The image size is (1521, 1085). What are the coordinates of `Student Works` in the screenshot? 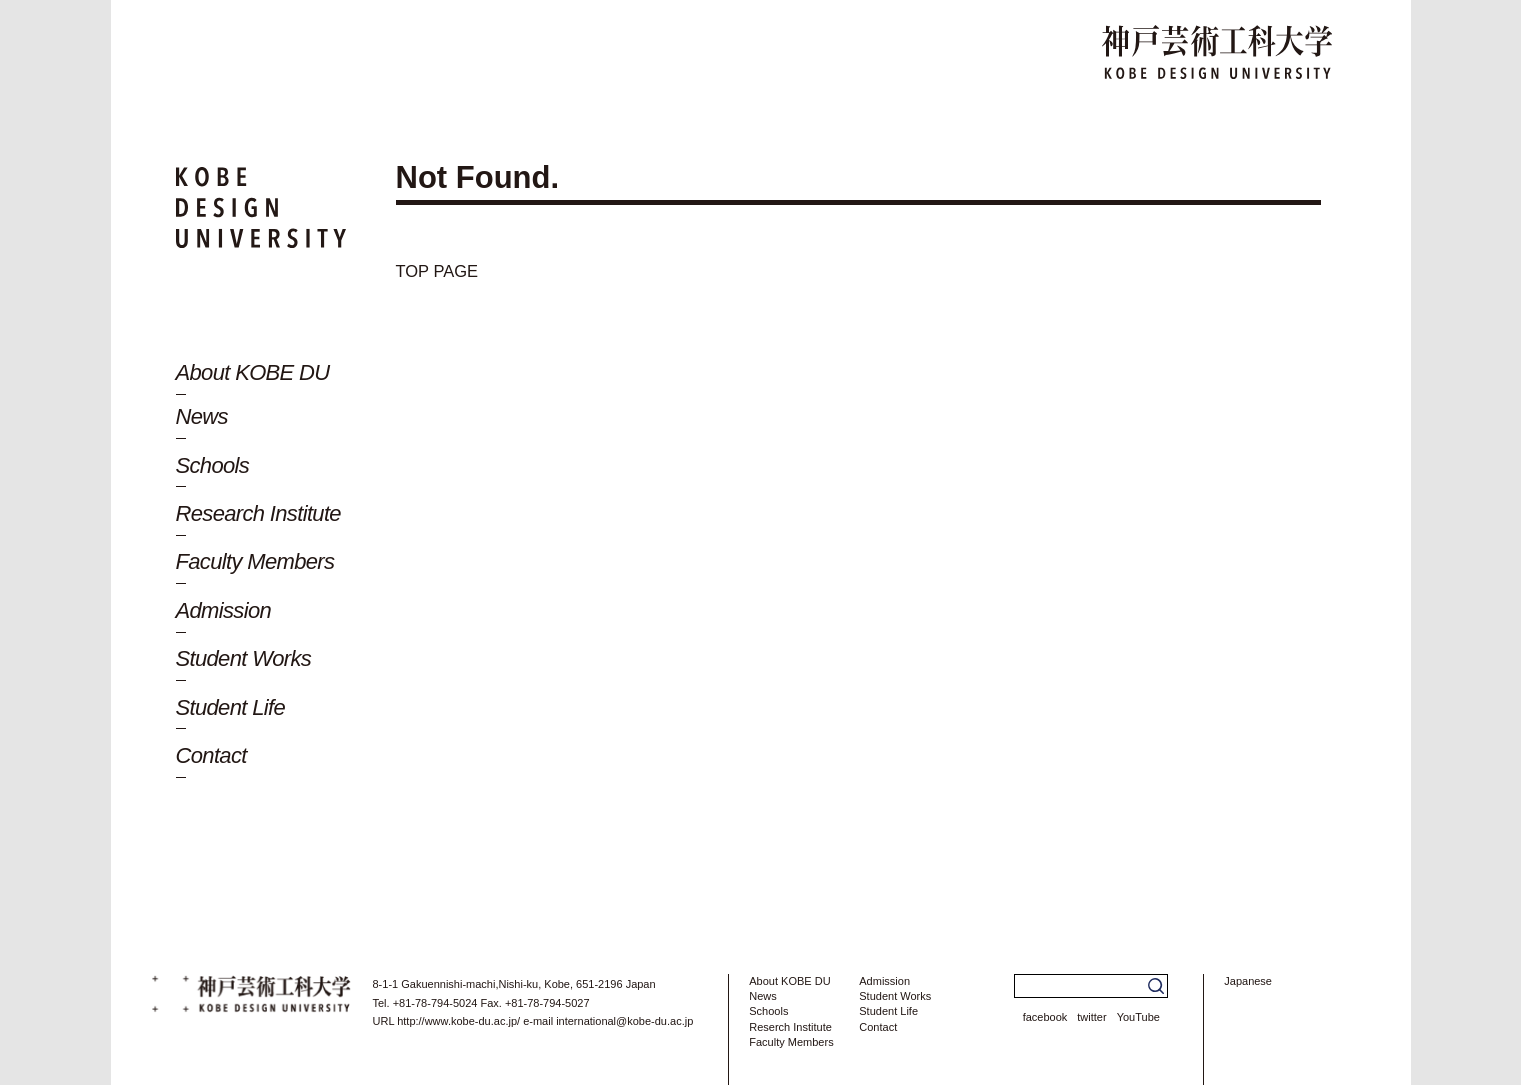 It's located at (244, 658).